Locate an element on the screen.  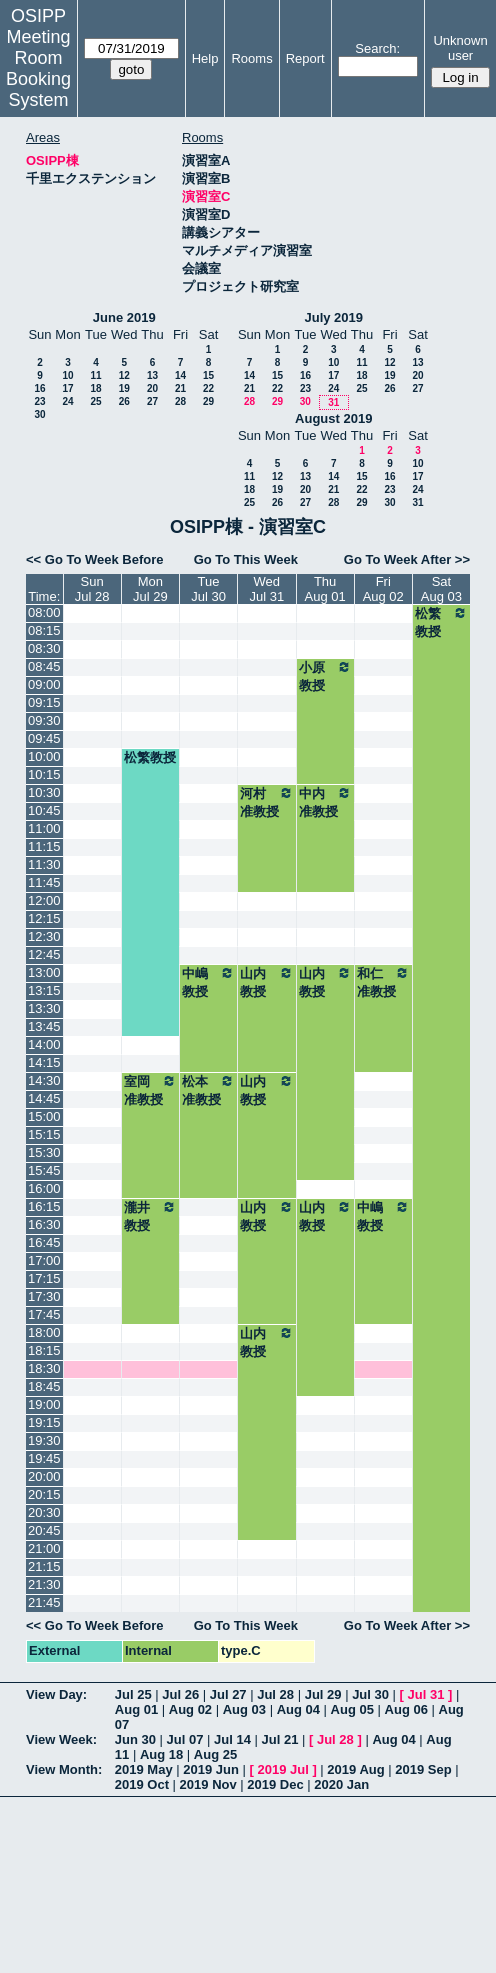
松繁教授 is located at coordinates (441, 622).